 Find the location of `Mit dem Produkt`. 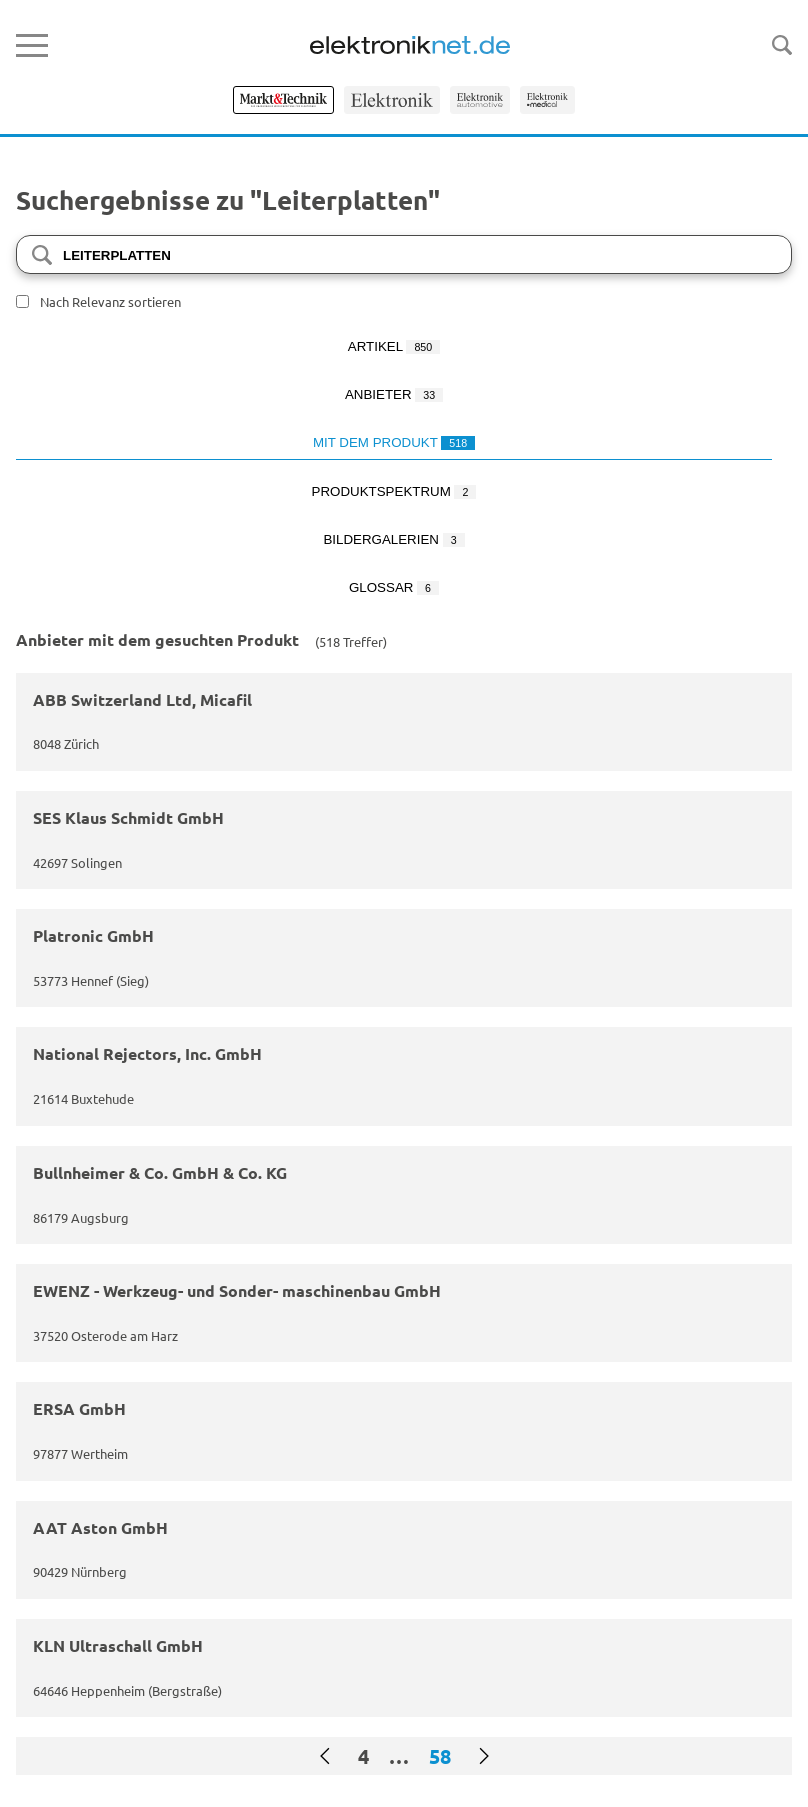

Mit dem Produkt is located at coordinates (394, 442).